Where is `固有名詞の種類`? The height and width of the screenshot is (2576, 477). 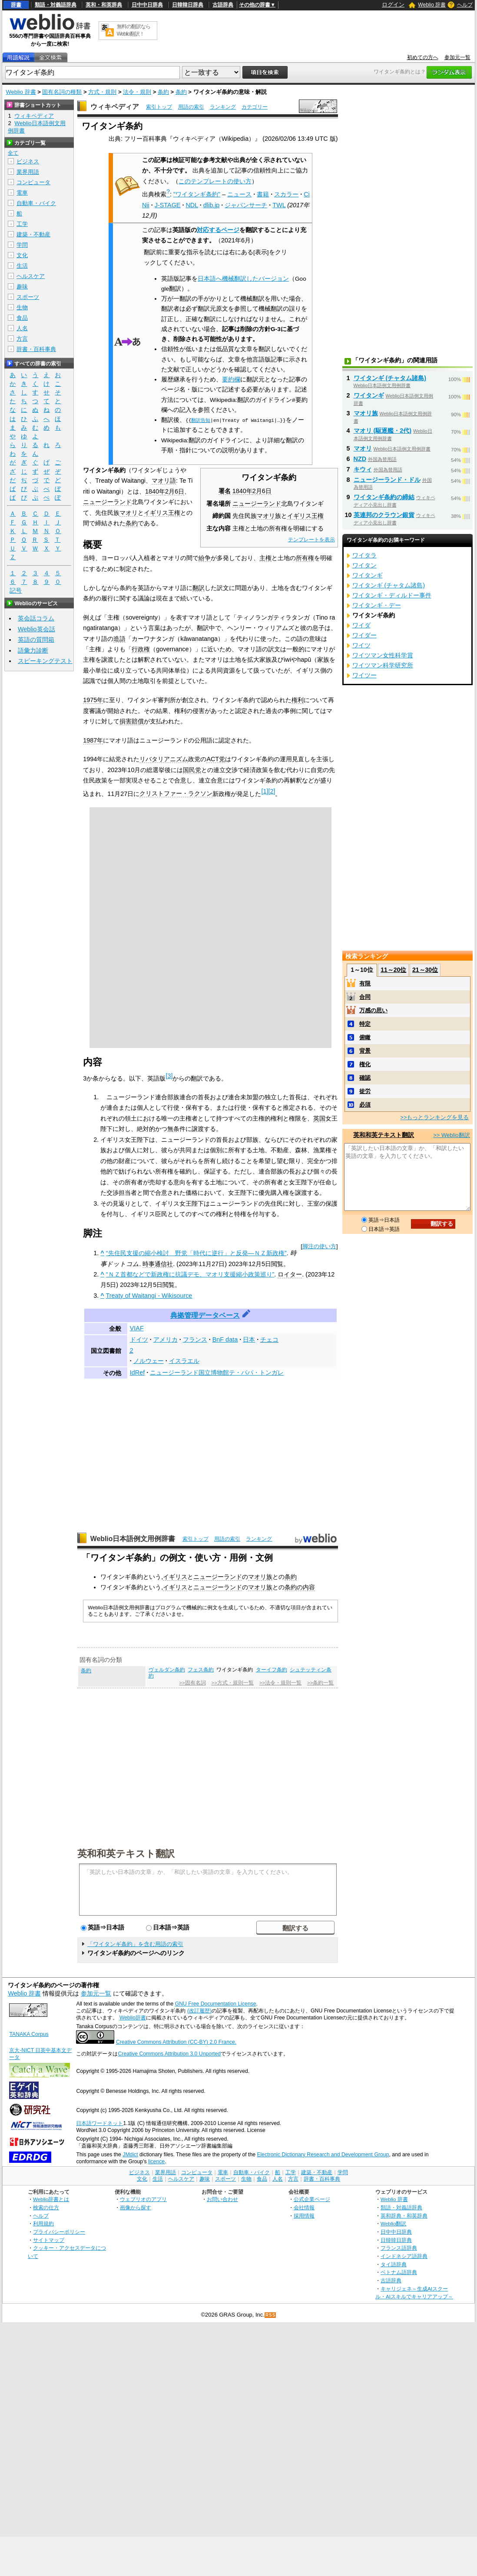
固有名詞の種類 is located at coordinates (62, 92).